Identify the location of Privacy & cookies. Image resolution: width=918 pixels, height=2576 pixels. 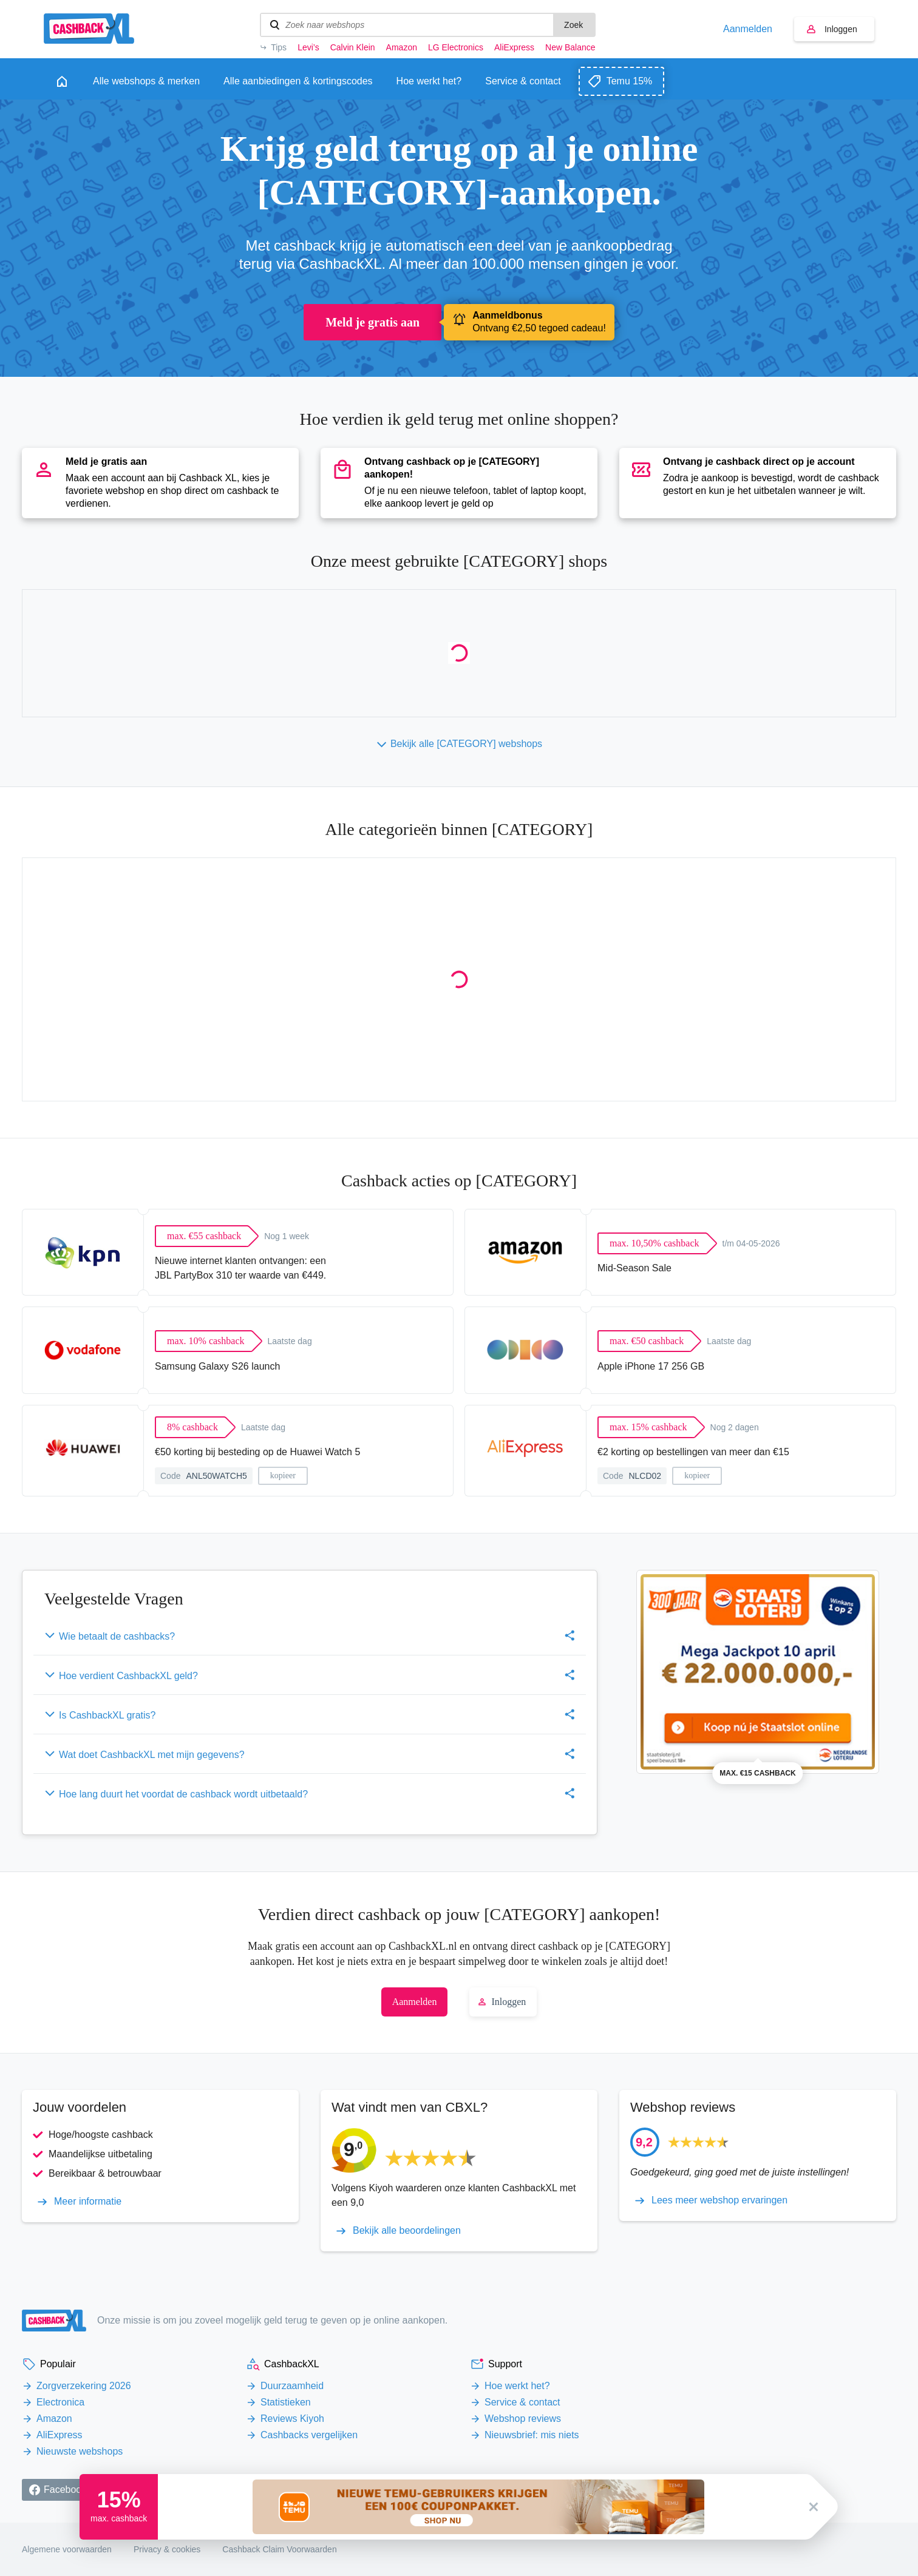
(167, 2549).